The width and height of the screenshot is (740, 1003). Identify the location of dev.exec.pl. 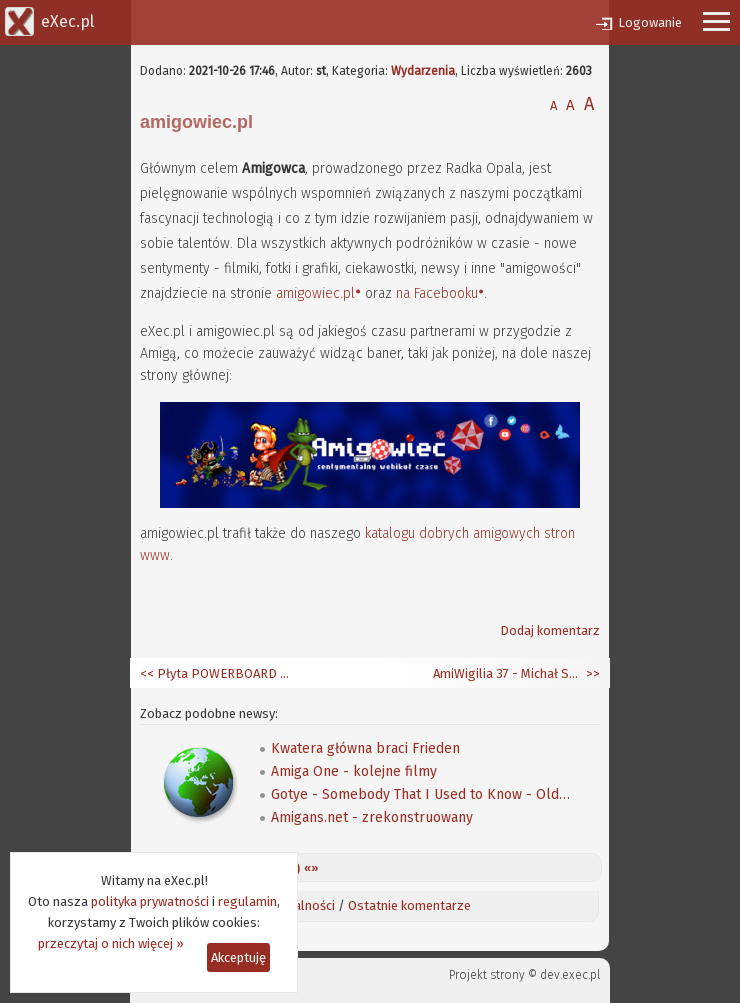
(570, 975).